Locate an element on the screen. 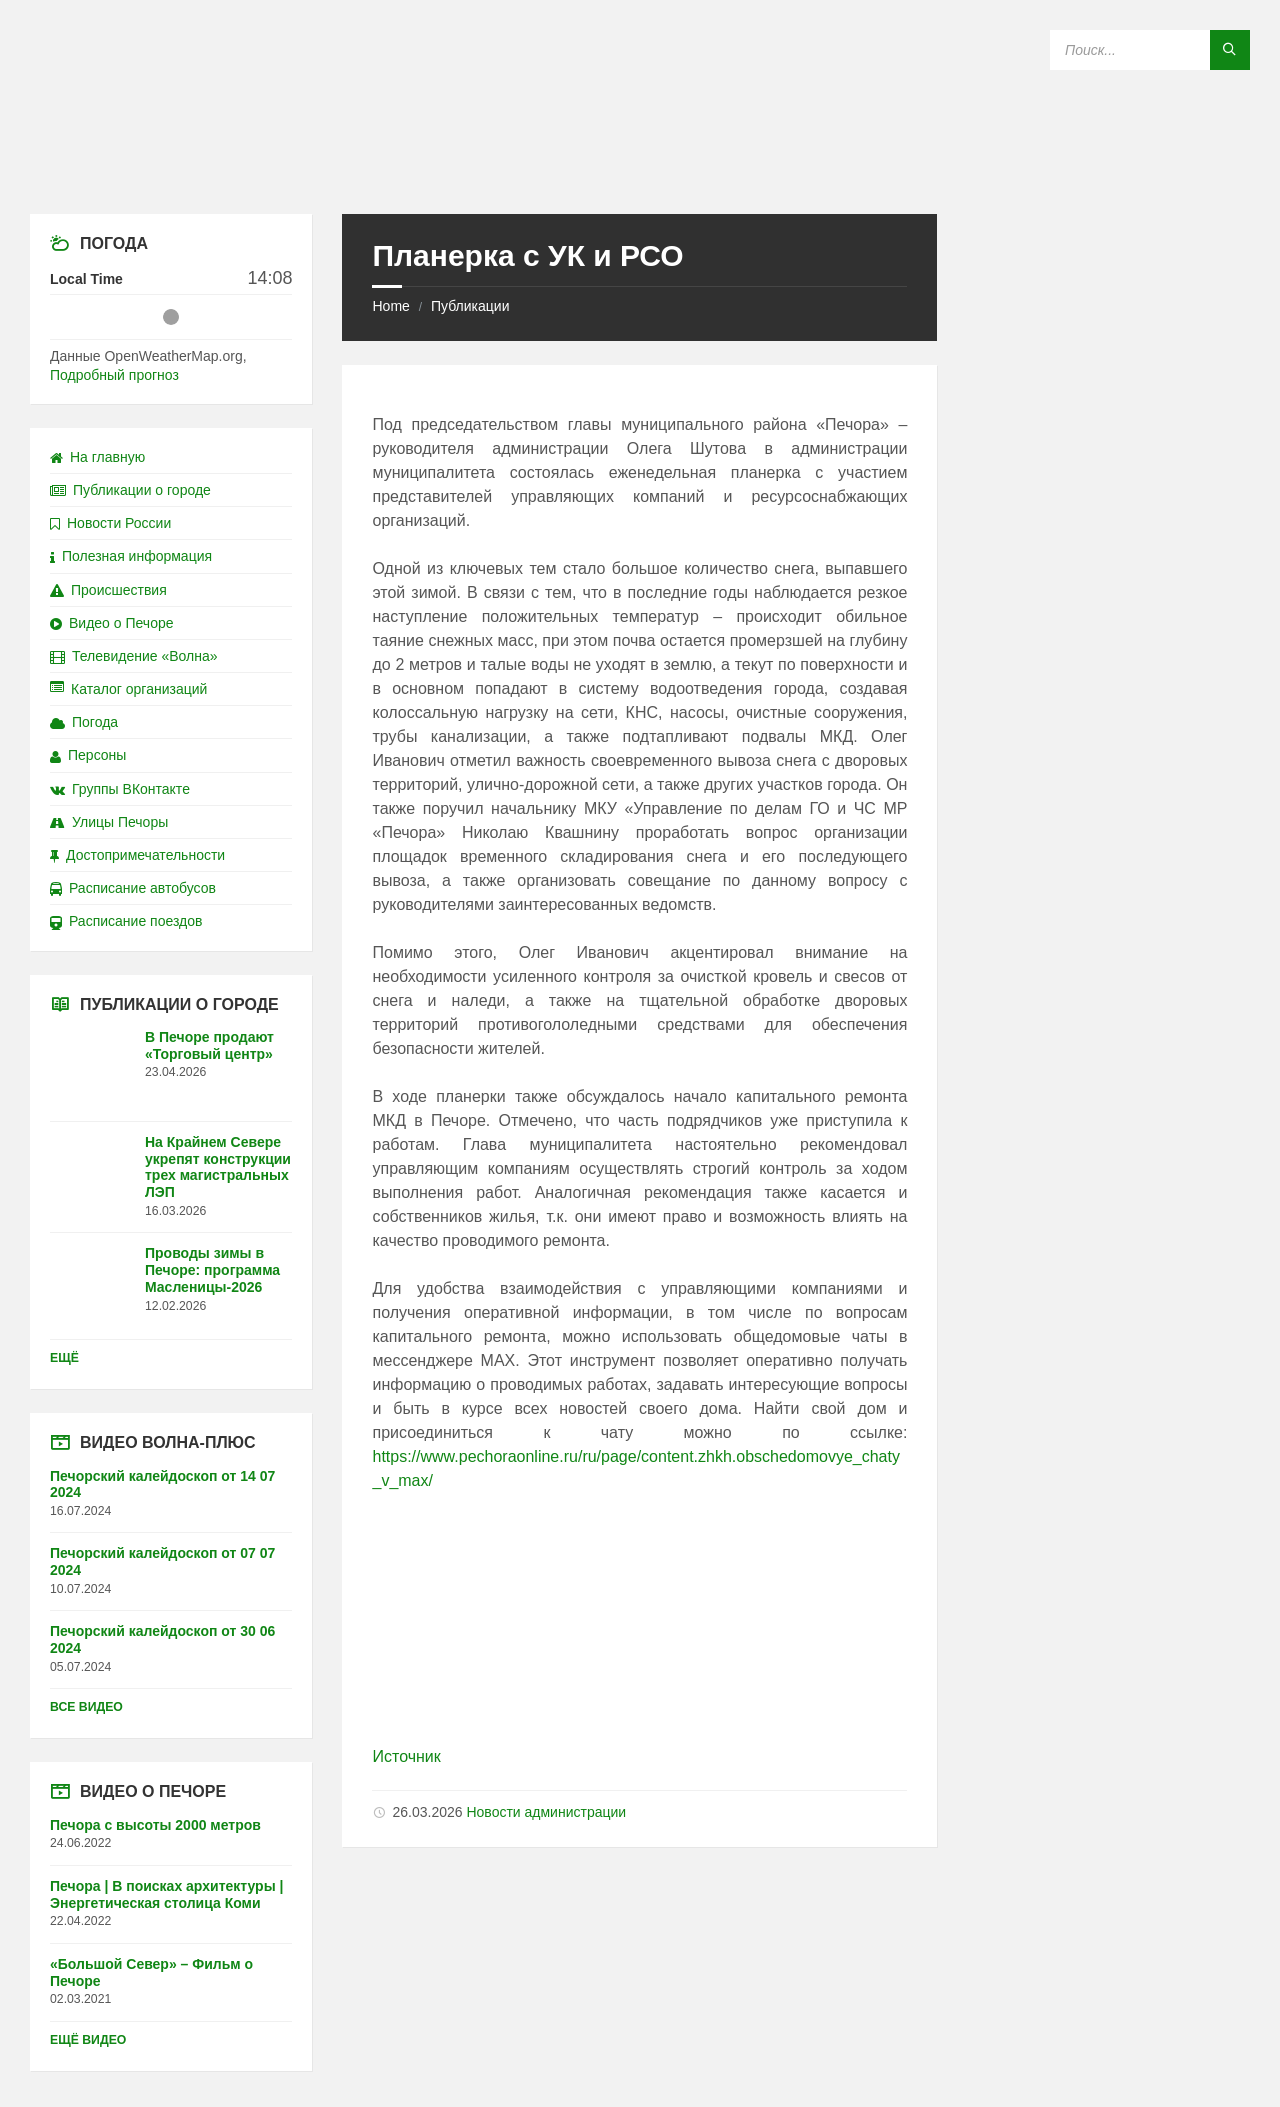 Image resolution: width=1280 pixels, height=2107 pixels. Публикации is located at coordinates (470, 306).